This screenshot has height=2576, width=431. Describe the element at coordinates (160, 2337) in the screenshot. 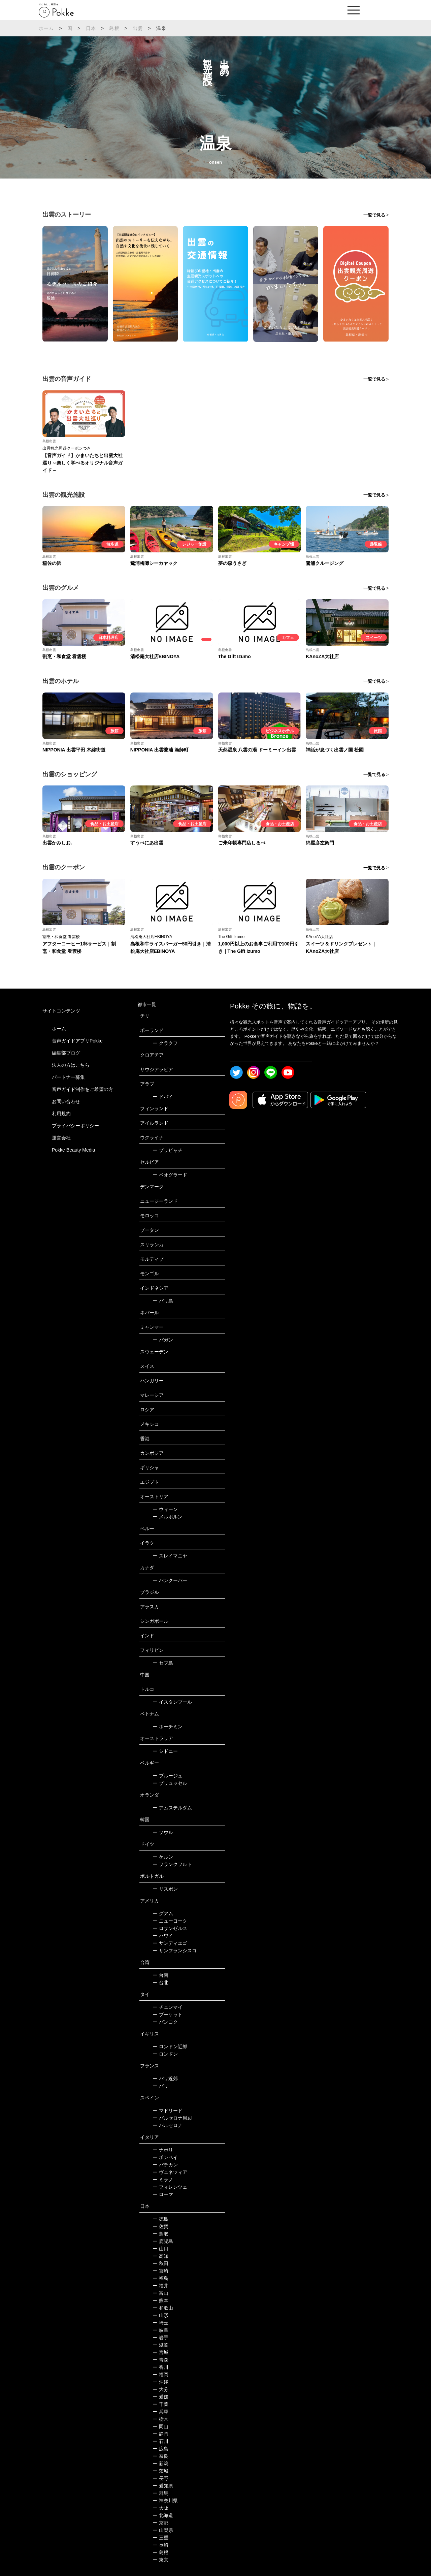

I see `岩手` at that location.